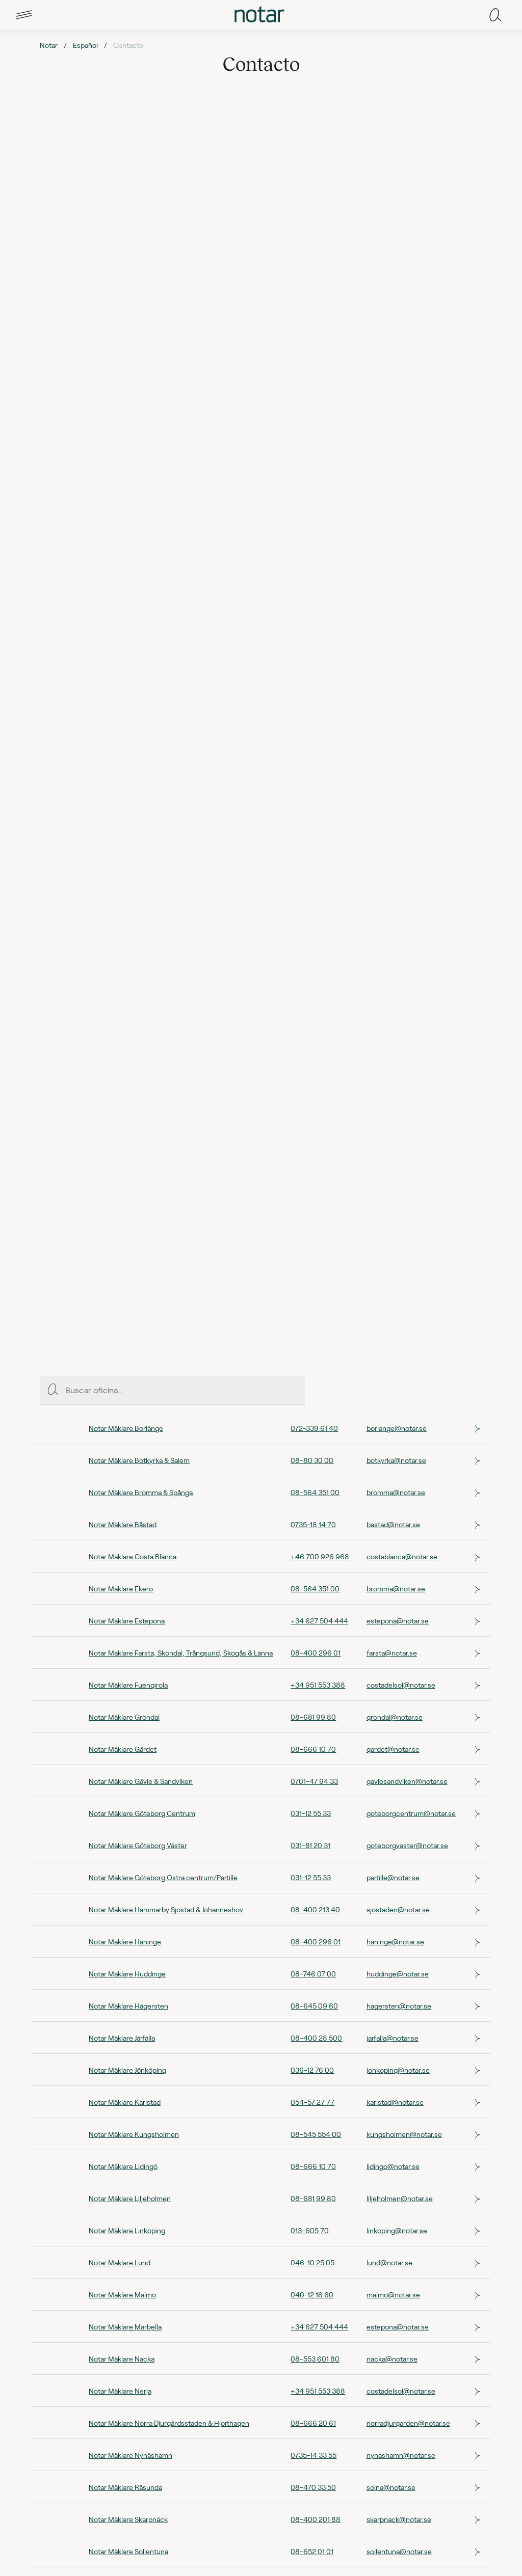 The width and height of the screenshot is (522, 2576). Describe the element at coordinates (314, 1428) in the screenshot. I see `072-339 61 40` at that location.